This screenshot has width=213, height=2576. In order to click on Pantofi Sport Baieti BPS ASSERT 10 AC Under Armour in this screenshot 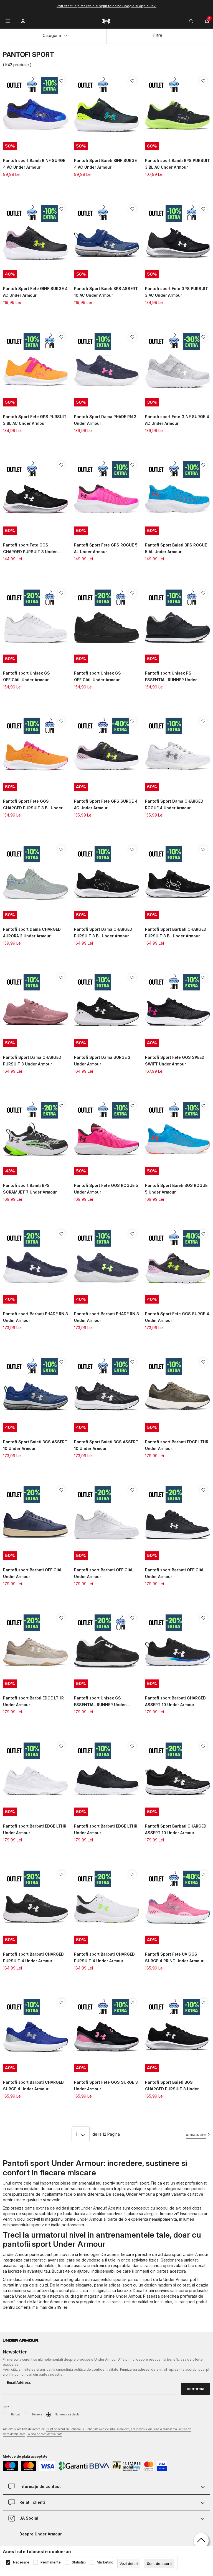, I will do `click(106, 292)`.